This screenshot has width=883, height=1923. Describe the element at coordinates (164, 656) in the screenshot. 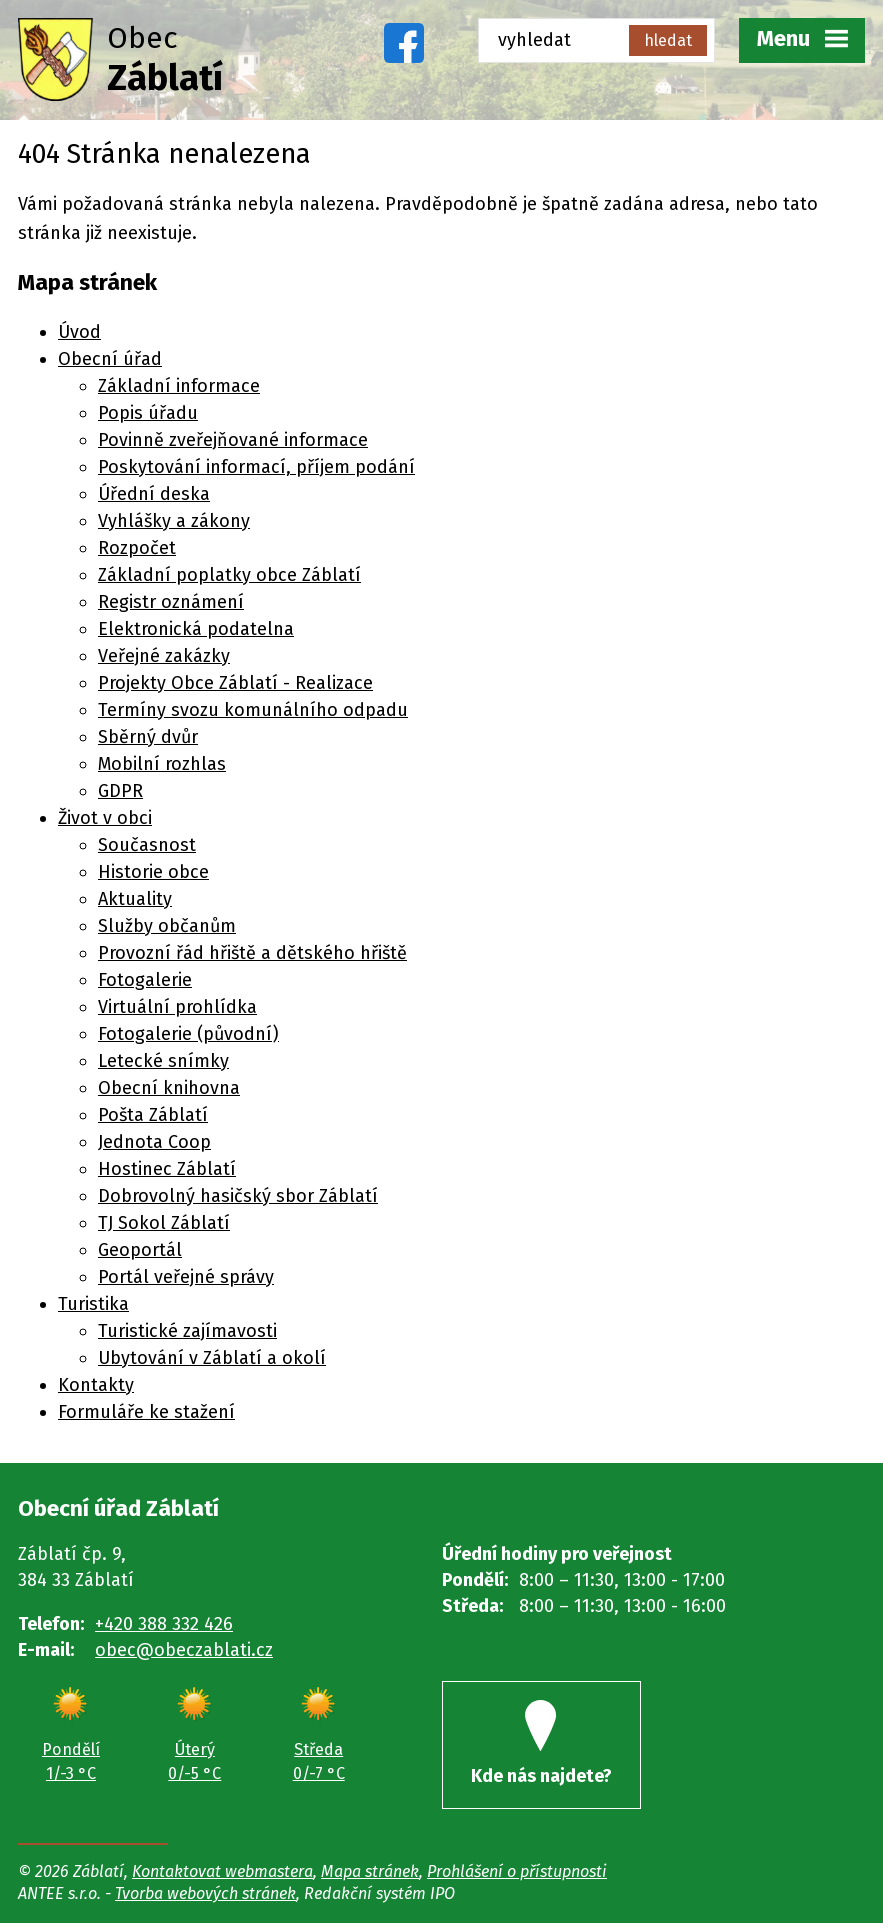

I see `Veřejné zakázky` at that location.